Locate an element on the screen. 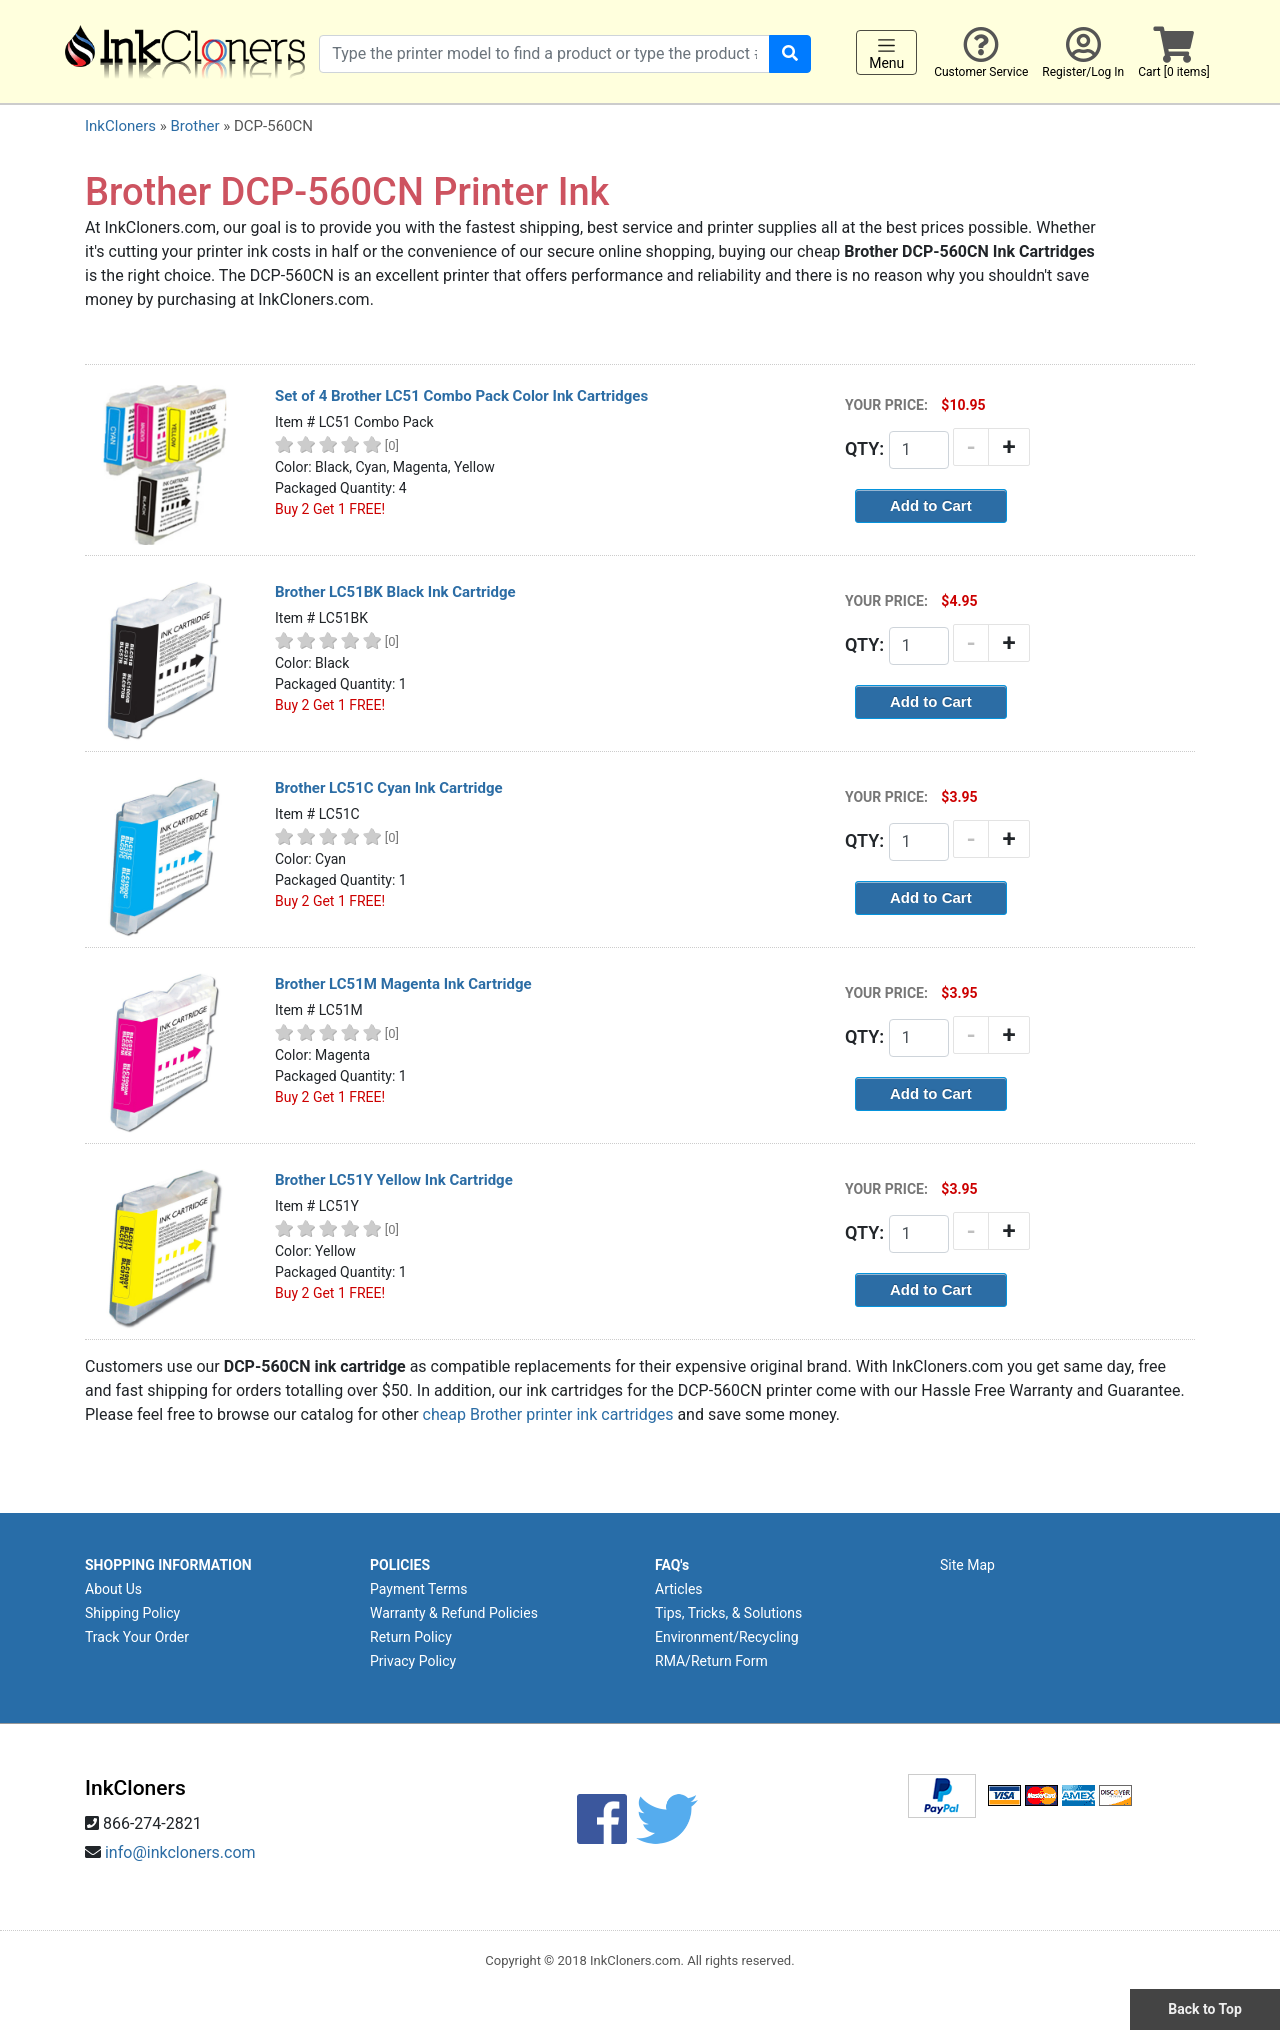 The height and width of the screenshot is (2030, 1280). Tips, Tricks, & Solutions is located at coordinates (728, 1613).